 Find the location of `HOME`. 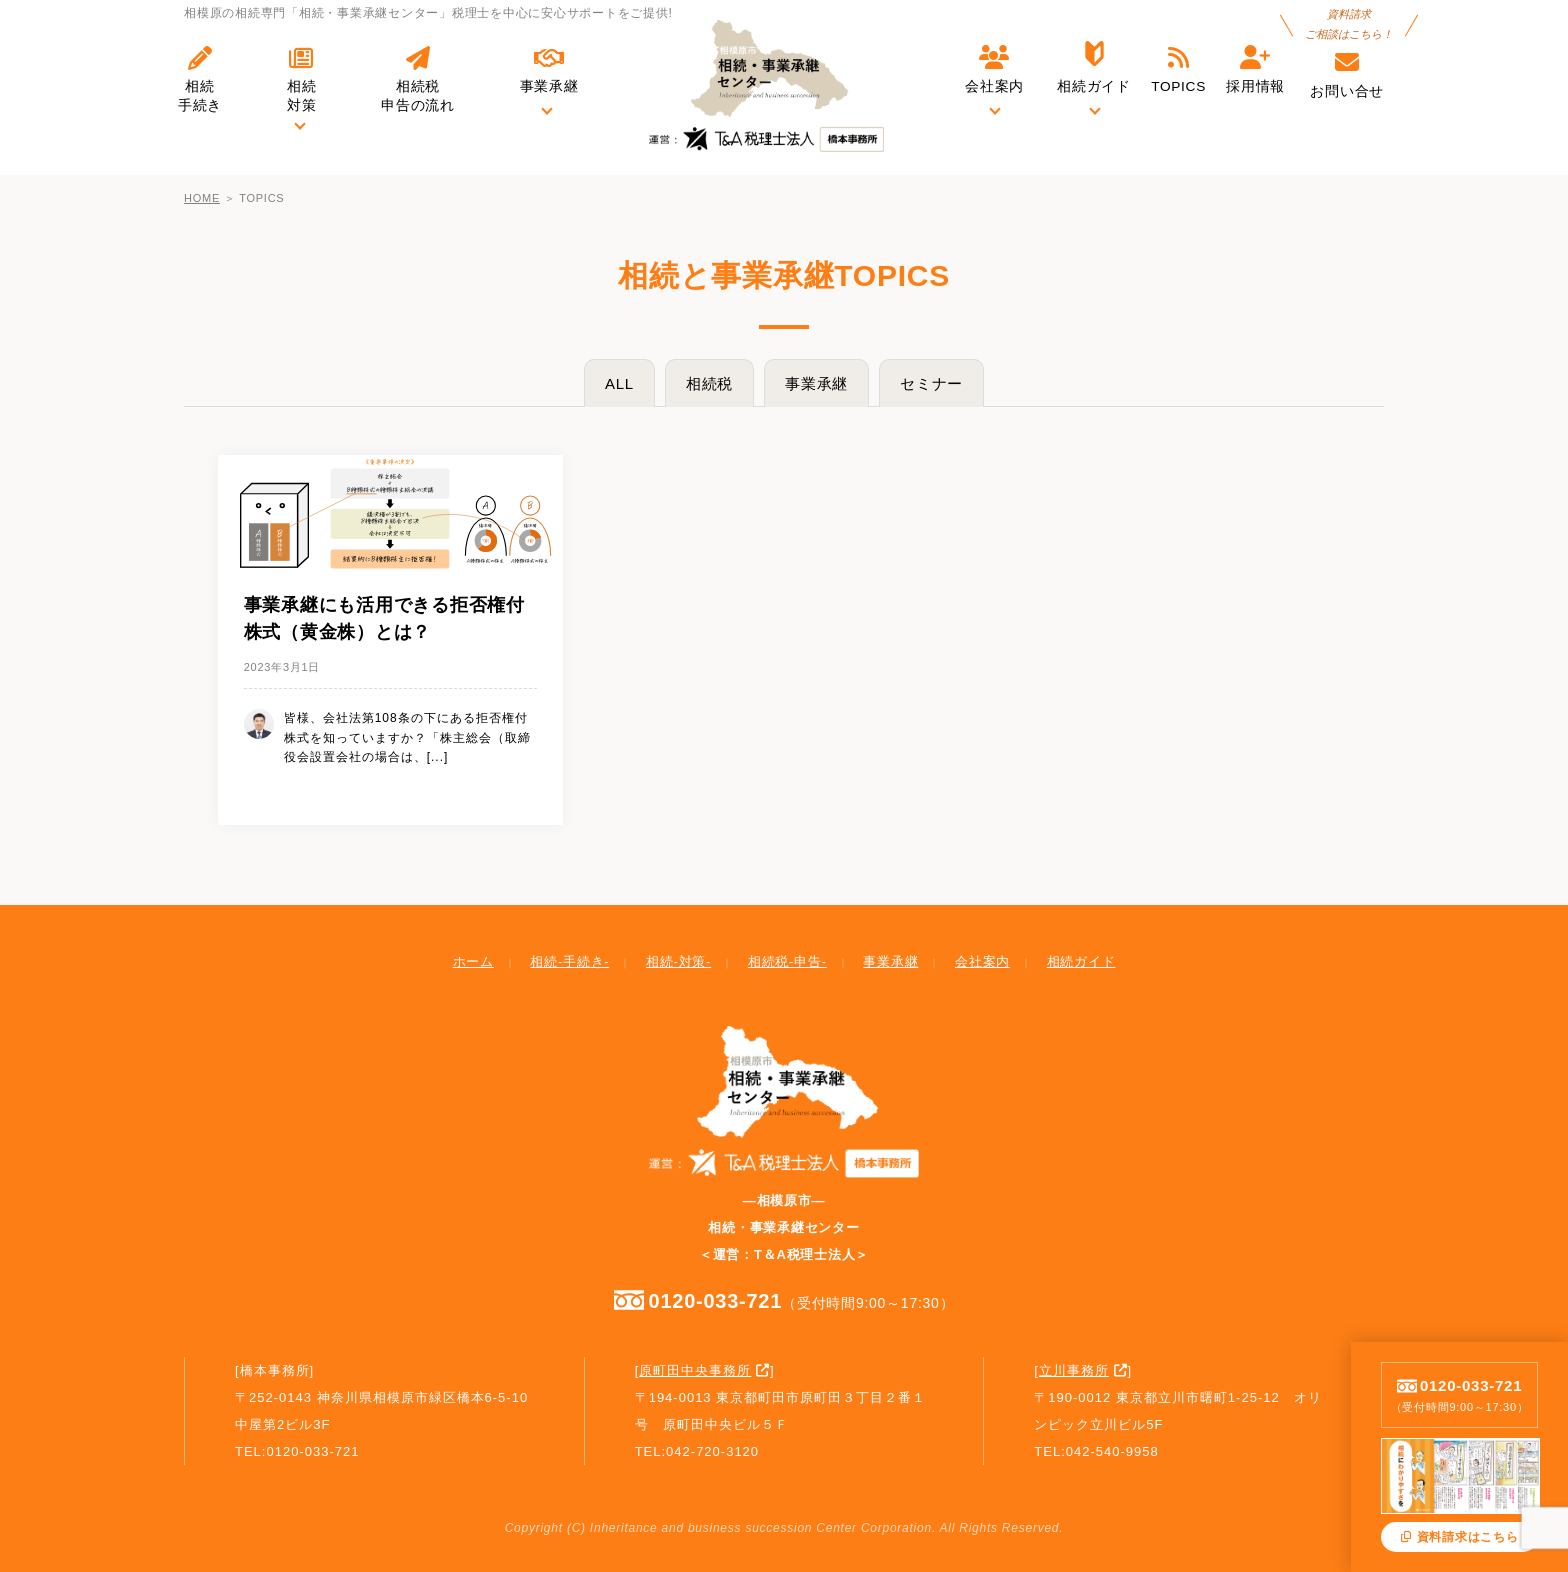

HOME is located at coordinates (202, 198).